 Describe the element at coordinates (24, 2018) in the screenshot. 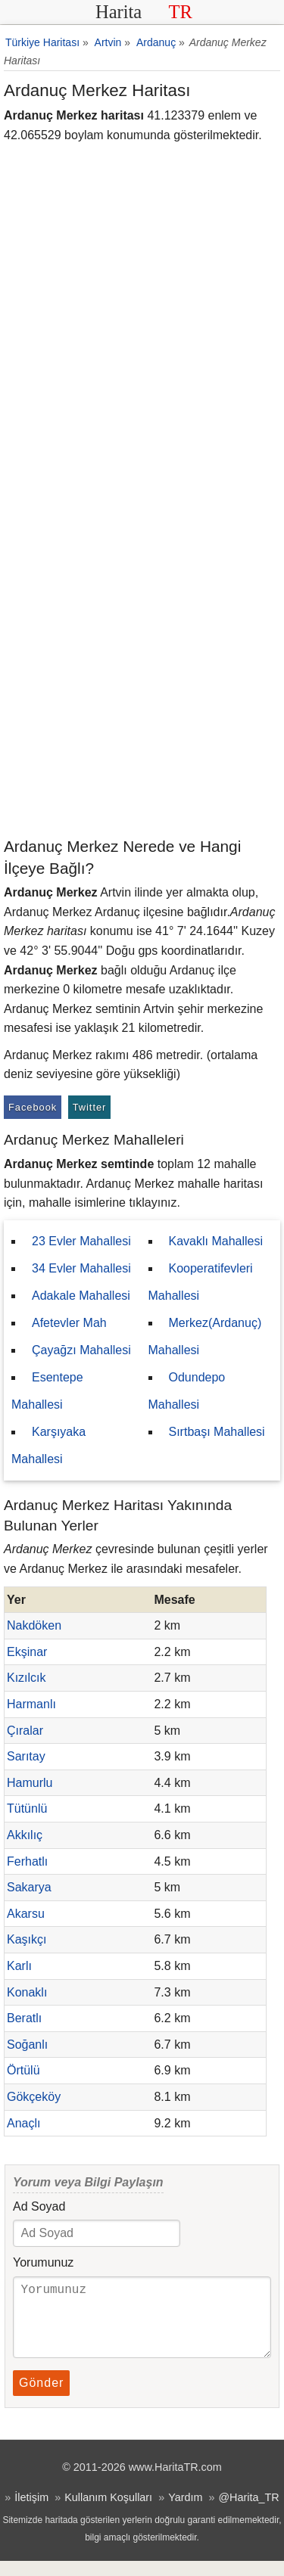

I see `Beratlı` at that location.